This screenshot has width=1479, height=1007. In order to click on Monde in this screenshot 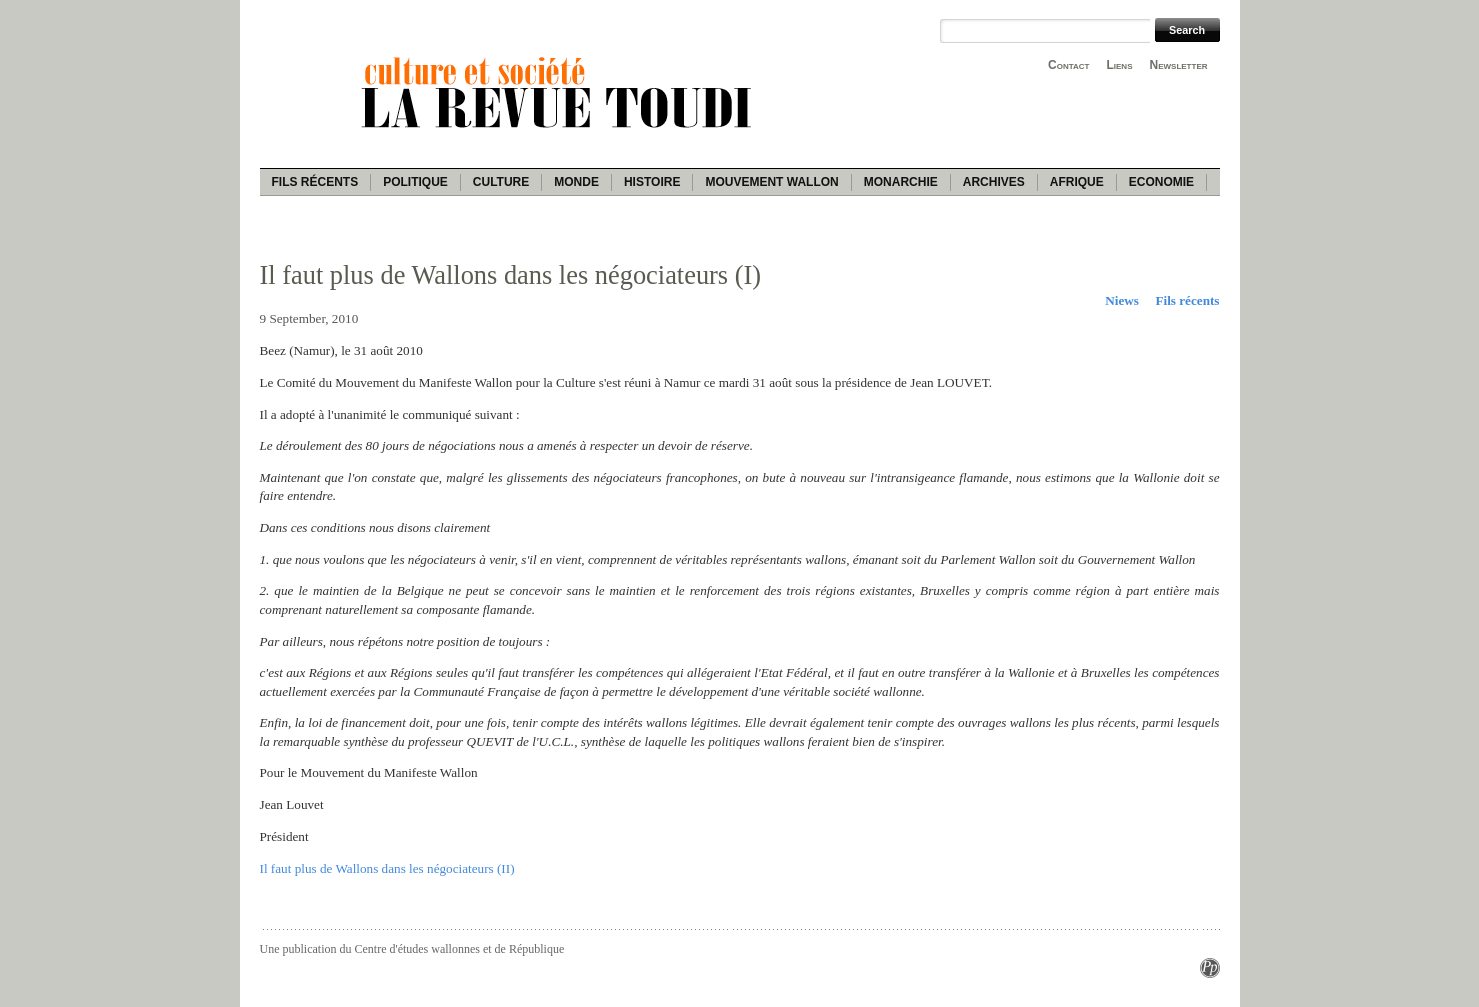, I will do `click(576, 182)`.